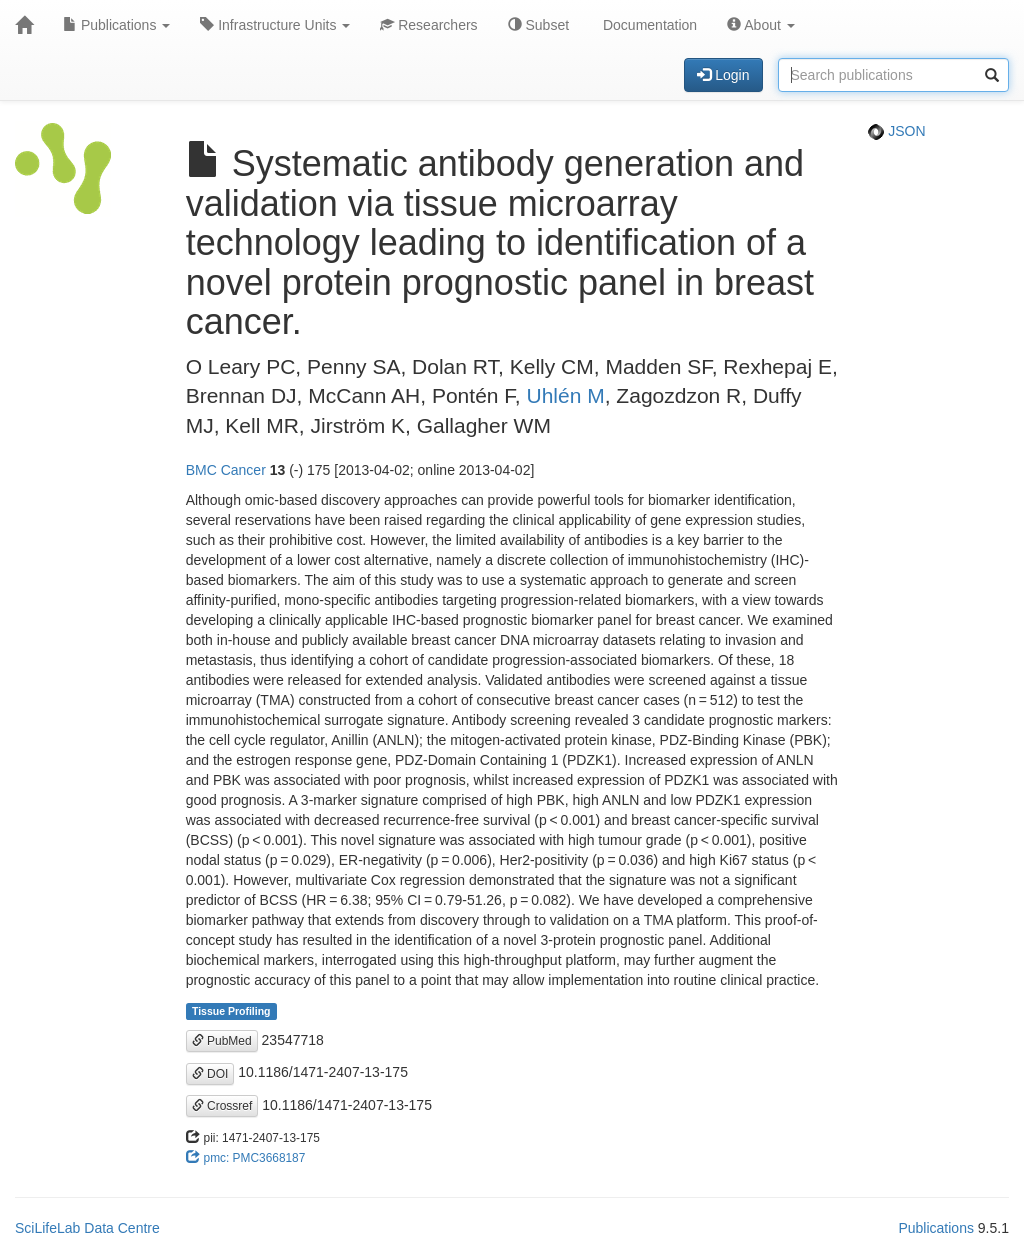  What do you see at coordinates (723, 75) in the screenshot?
I see `Login [button]` at bounding box center [723, 75].